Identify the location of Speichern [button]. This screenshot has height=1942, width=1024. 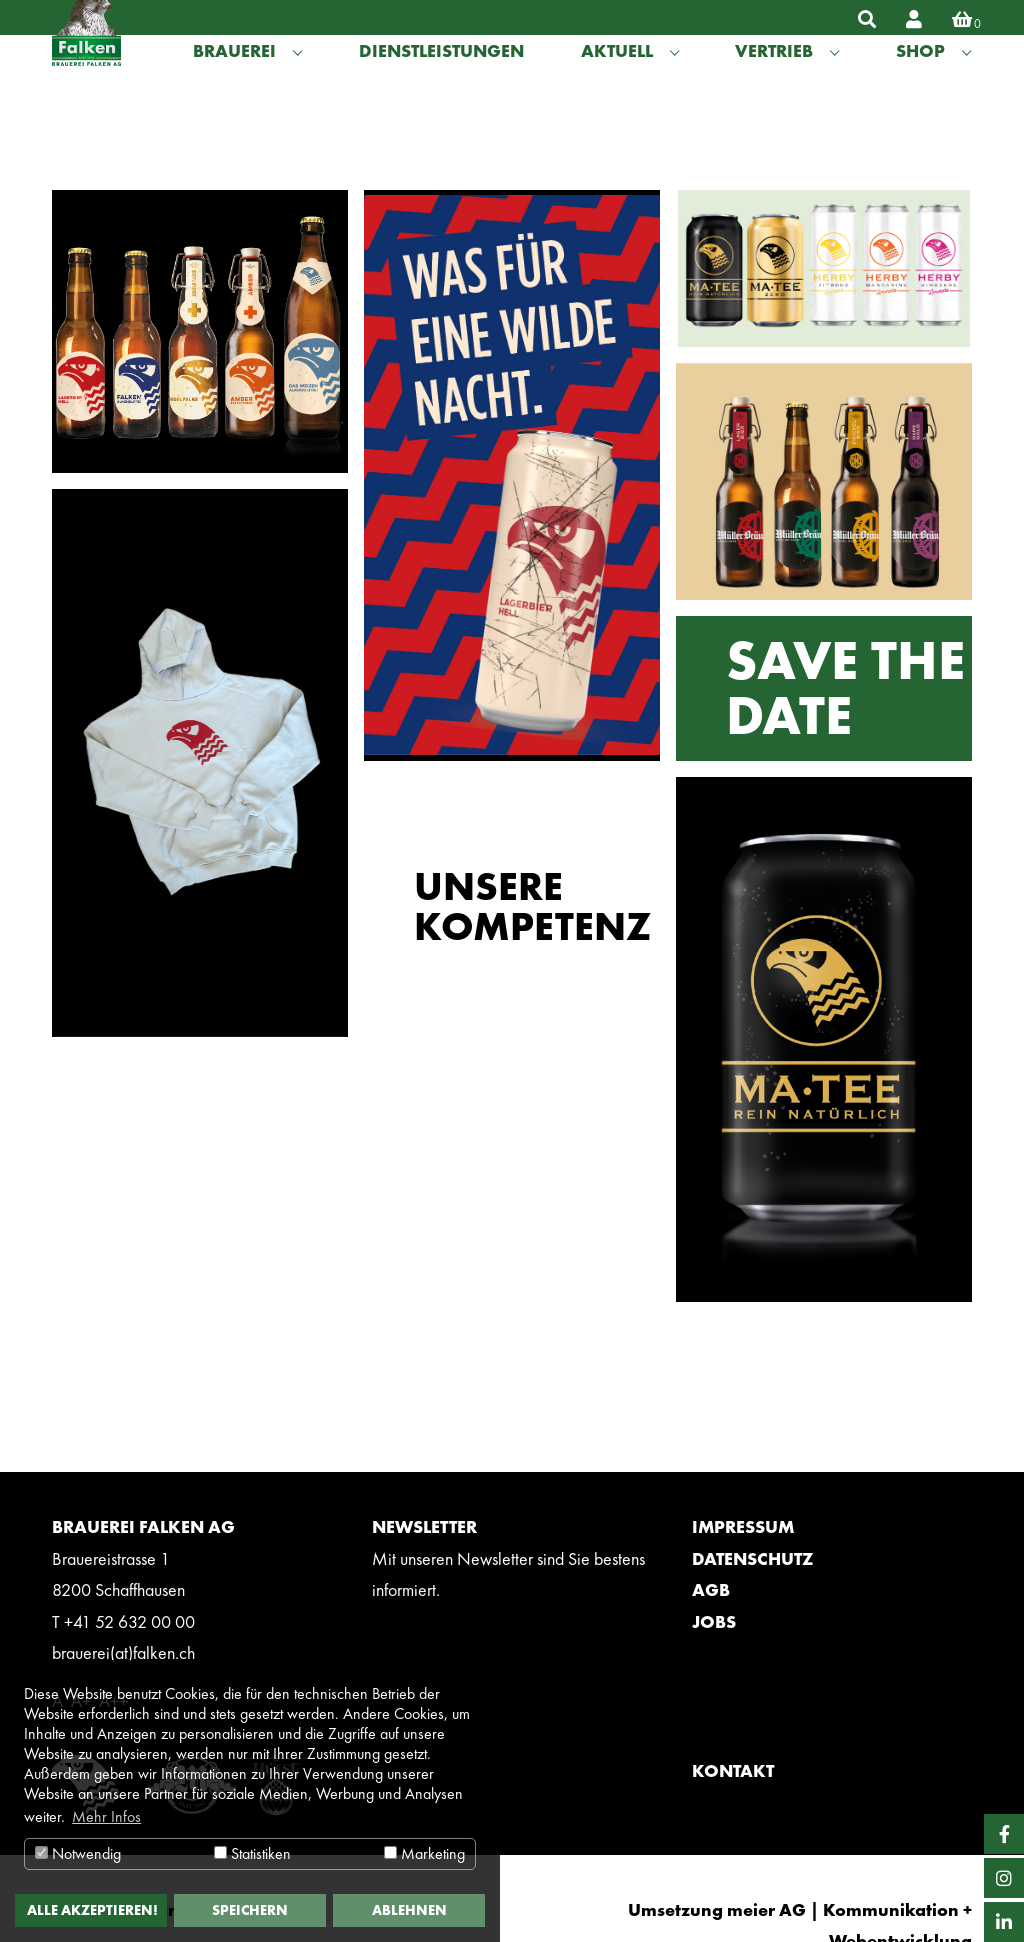
(250, 1910).